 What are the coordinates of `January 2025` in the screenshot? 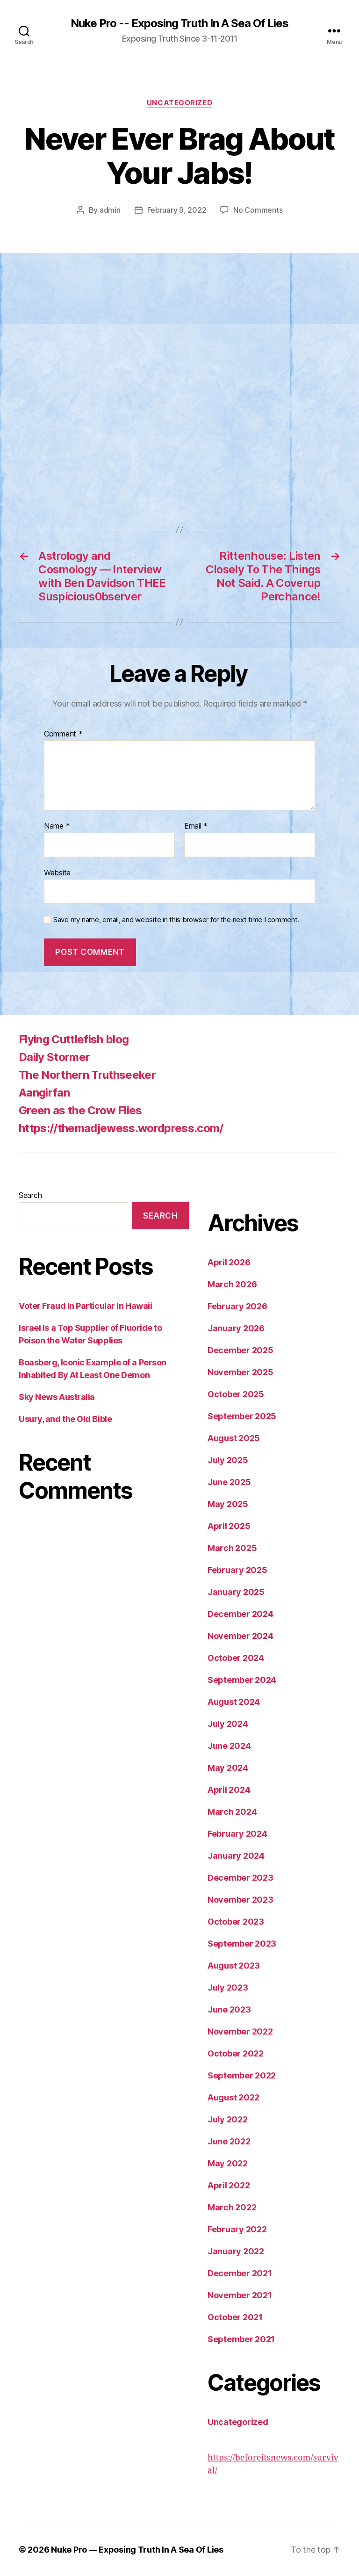 It's located at (236, 1592).